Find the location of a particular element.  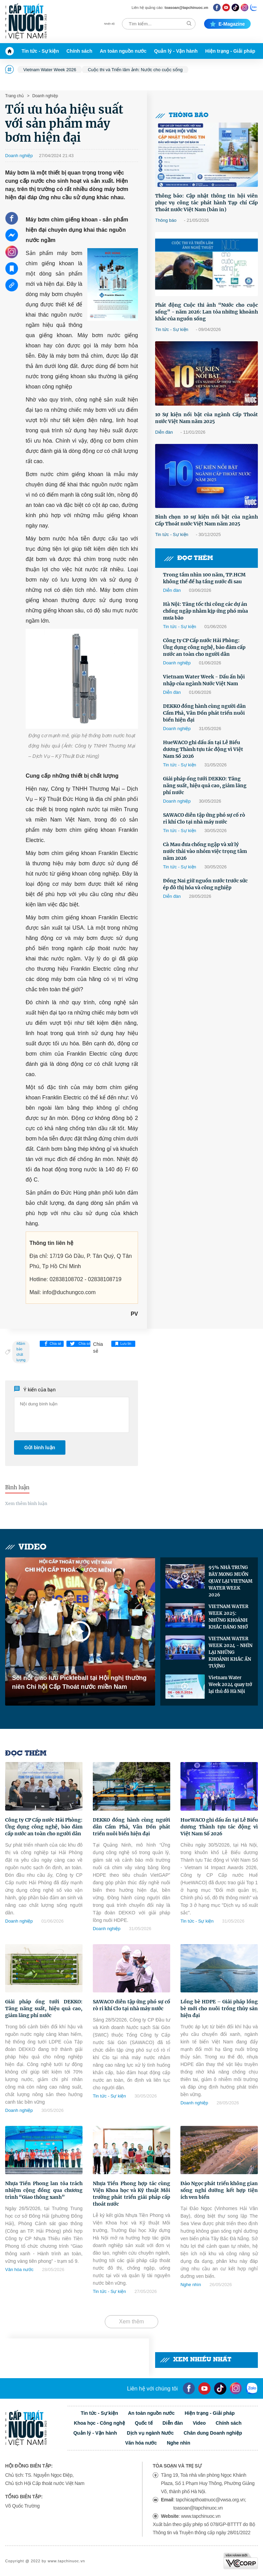

Công ty CP Cấp nước Hải Phòng: Ứng dụng công nghệ, bảo đảm cấp nước an toàn cho người dân is located at coordinates (204, 647).